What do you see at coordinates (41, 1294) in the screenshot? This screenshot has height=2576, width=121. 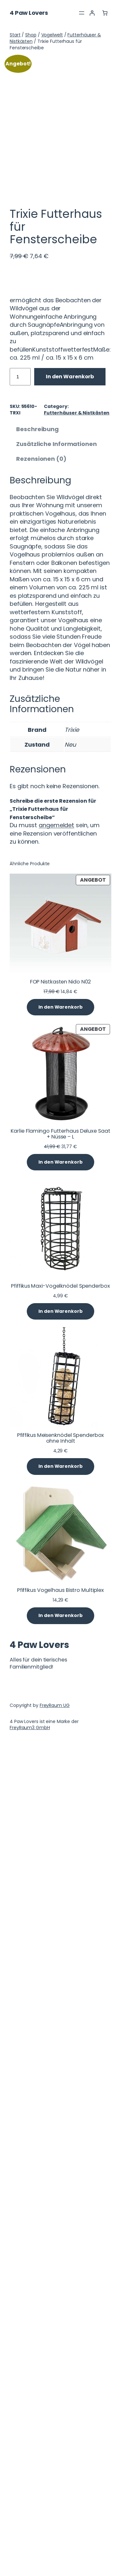 I see `Rezensionen (0) [tab]` at bounding box center [41, 1294].